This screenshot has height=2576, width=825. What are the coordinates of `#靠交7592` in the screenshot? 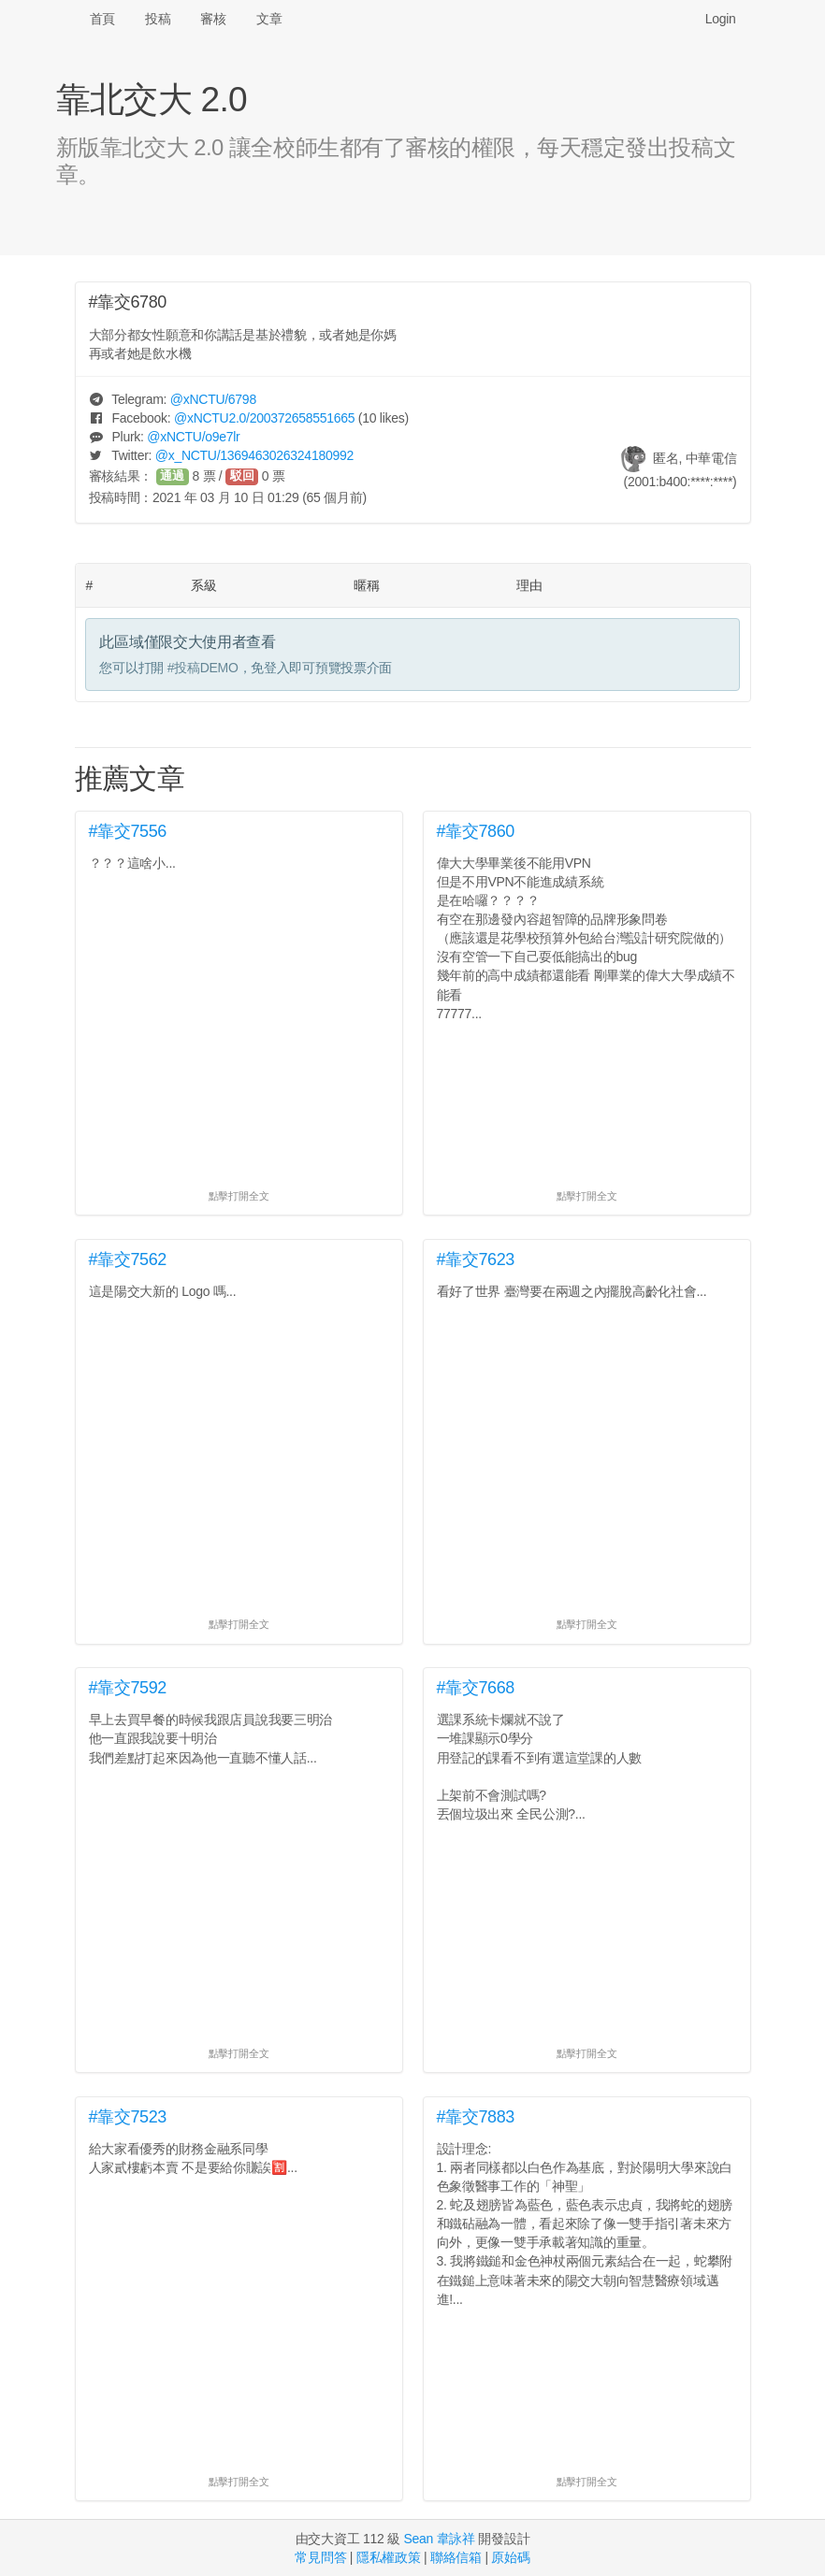 It's located at (128, 1687).